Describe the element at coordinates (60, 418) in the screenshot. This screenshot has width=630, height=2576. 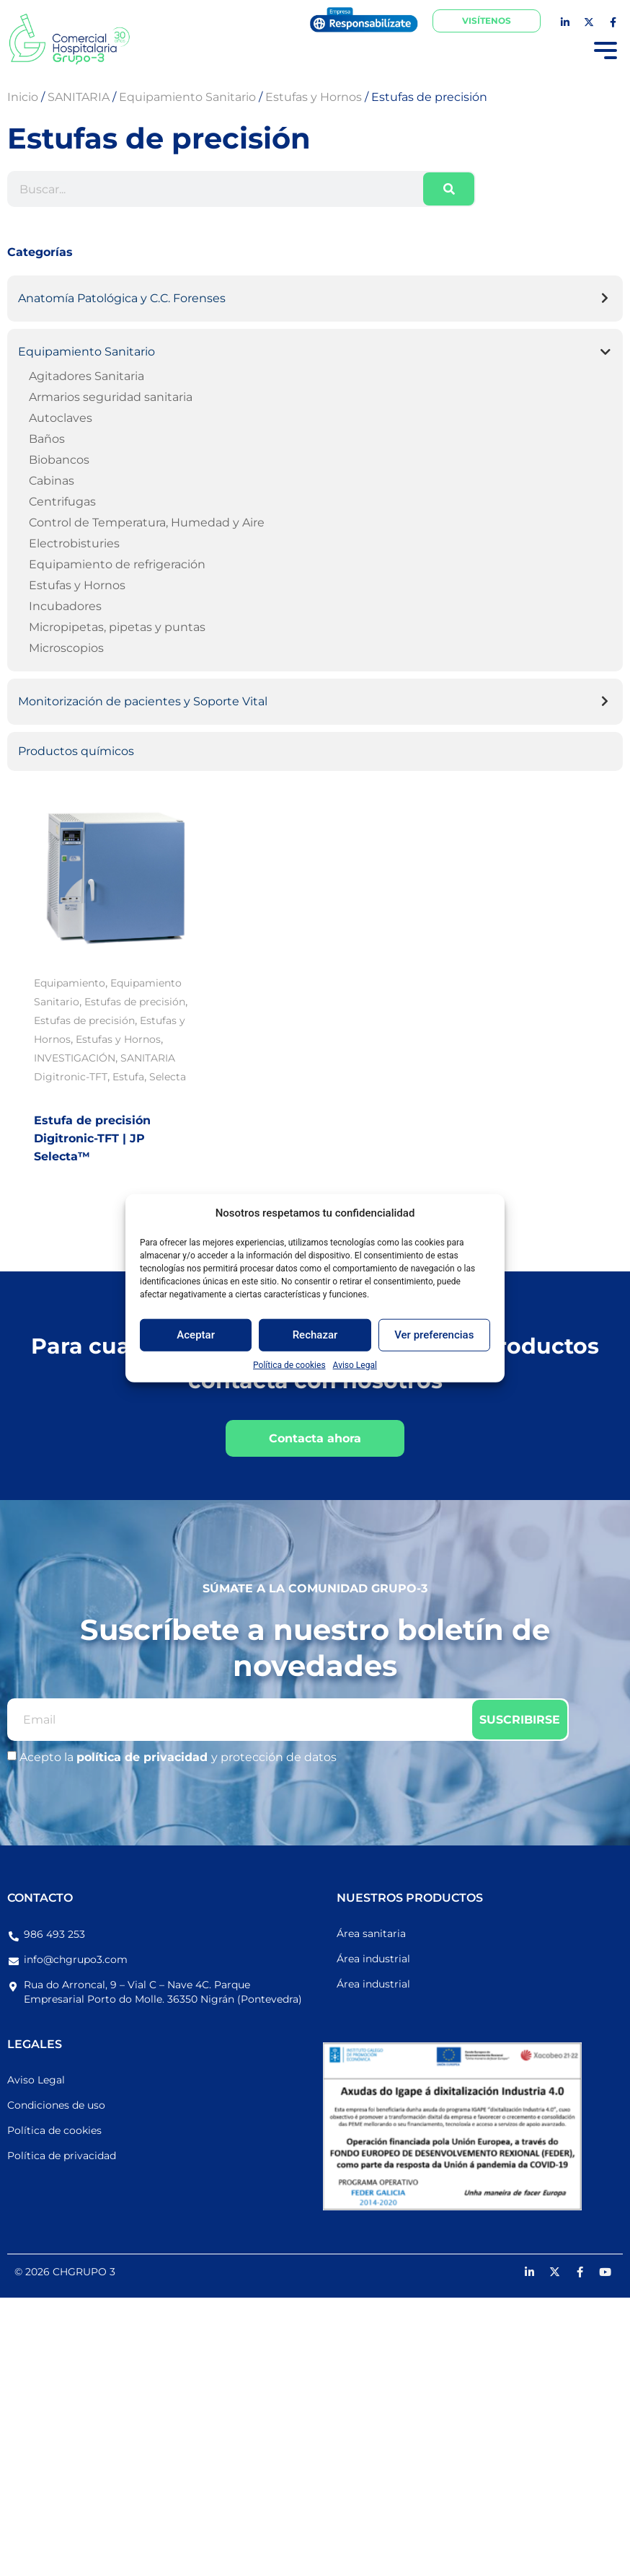
I see `Autoclaves` at that location.